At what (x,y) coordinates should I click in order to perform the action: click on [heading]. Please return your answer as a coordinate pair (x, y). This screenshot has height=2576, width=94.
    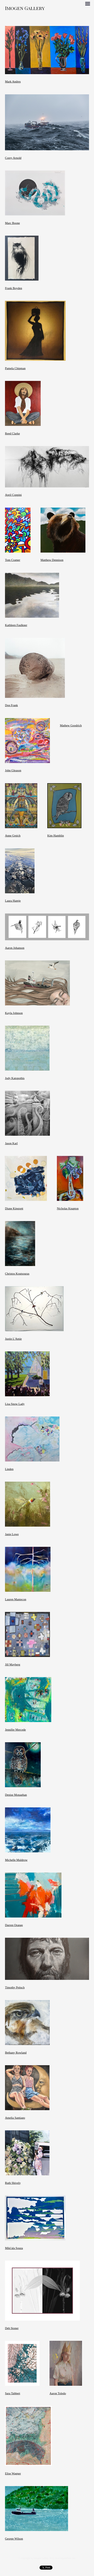
    Looking at the image, I should click on (25, 9).